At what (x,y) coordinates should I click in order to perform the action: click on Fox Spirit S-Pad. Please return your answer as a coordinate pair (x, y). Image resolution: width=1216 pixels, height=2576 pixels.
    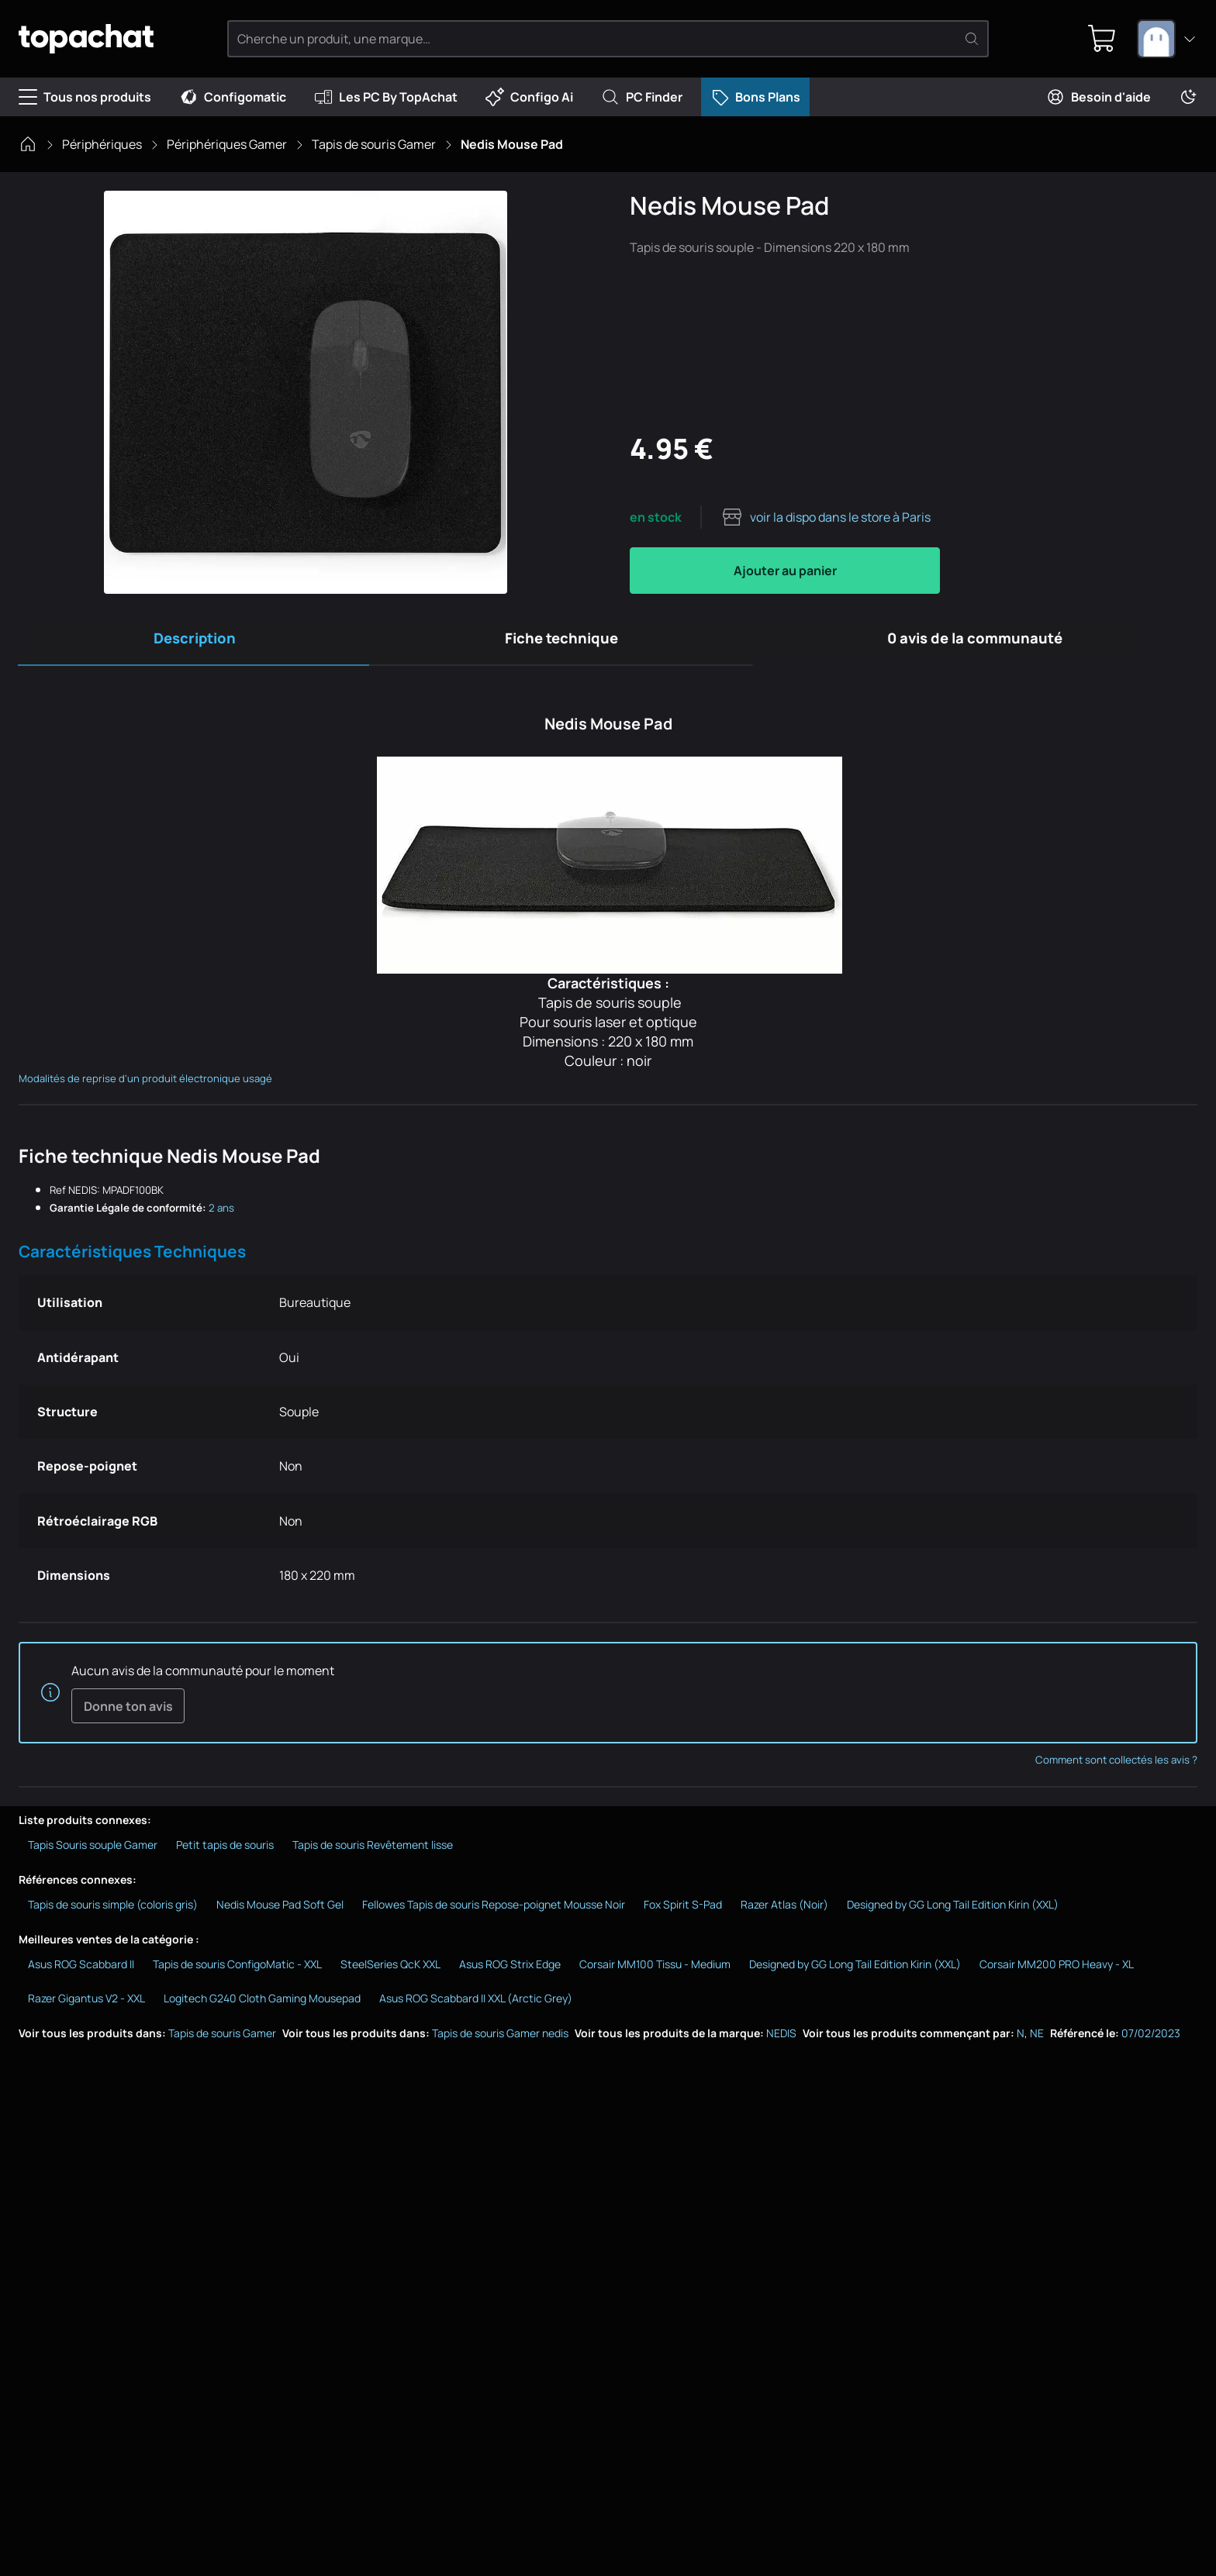
    Looking at the image, I should click on (683, 1911).